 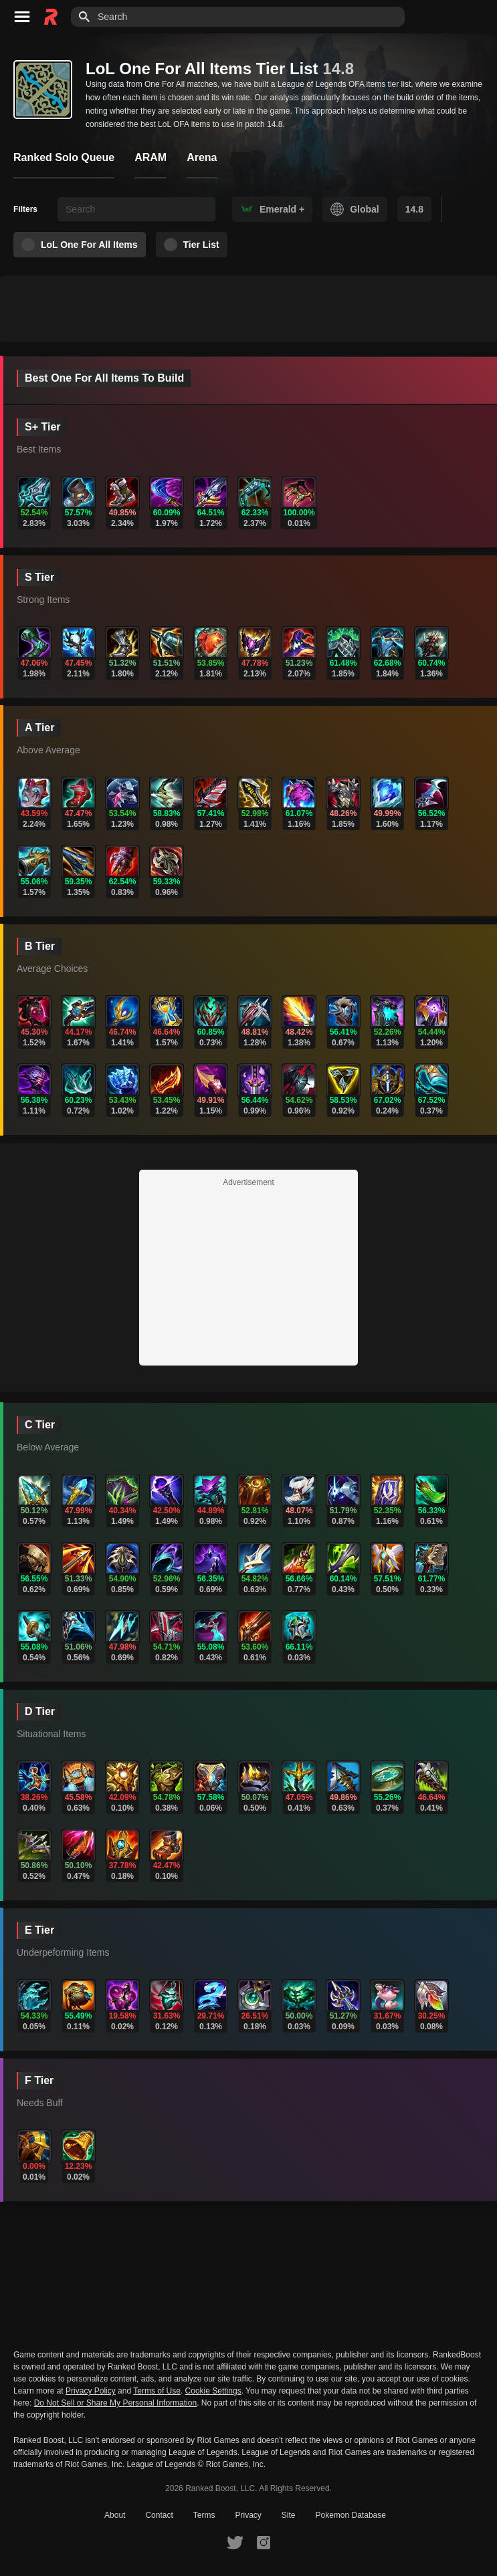 What do you see at coordinates (114, 2515) in the screenshot?
I see `About` at bounding box center [114, 2515].